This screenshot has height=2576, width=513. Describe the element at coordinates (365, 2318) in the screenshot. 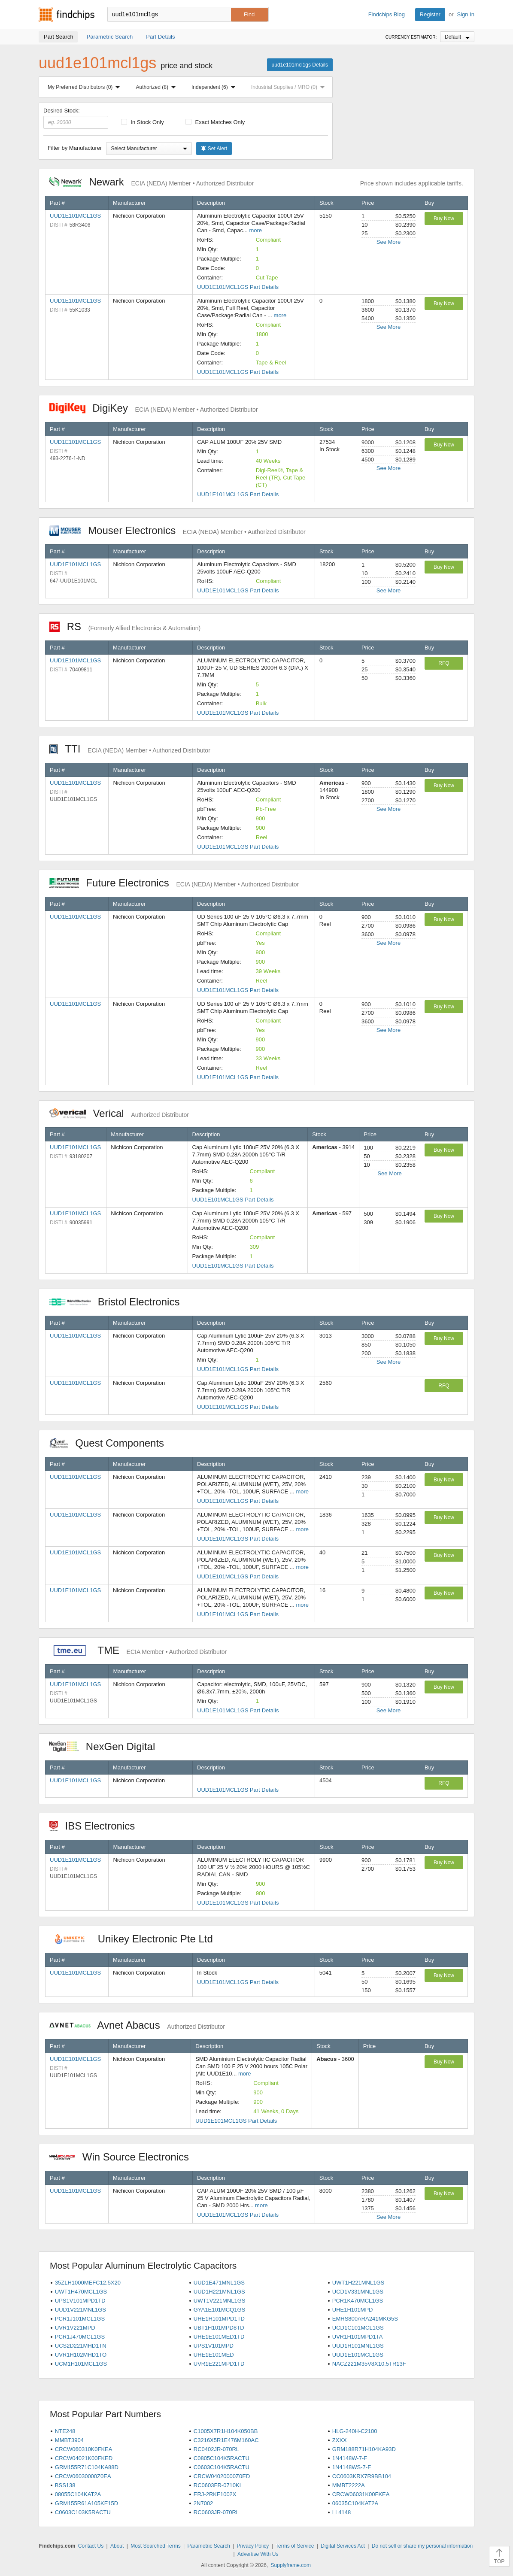

I see `EMHS800ARA241MKG5S` at that location.